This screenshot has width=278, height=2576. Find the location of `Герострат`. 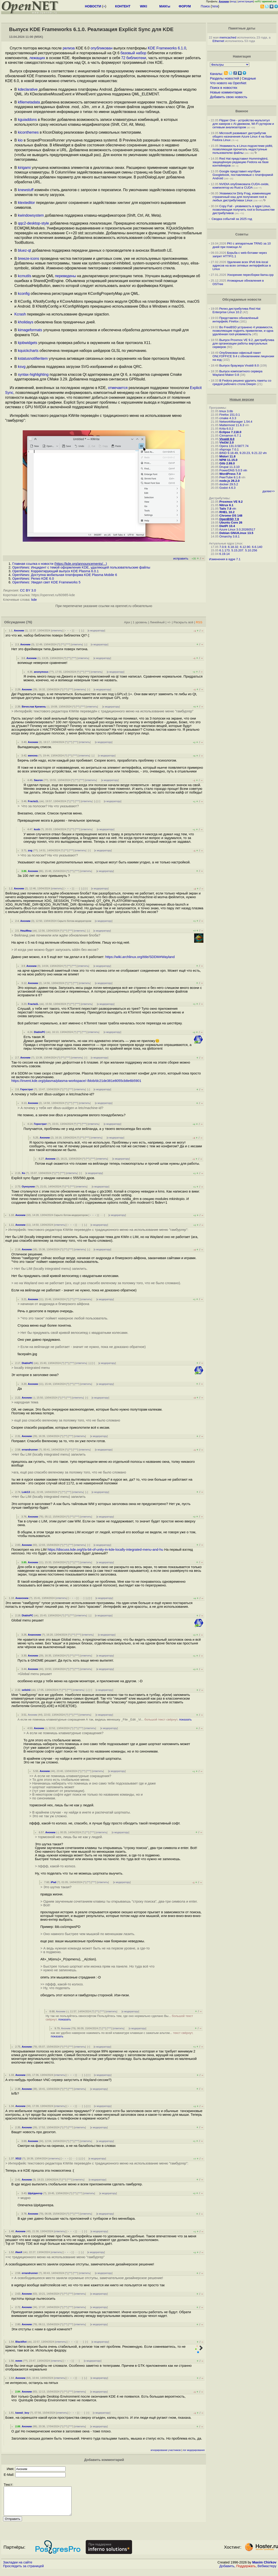

Герострат is located at coordinates (26, 1089).